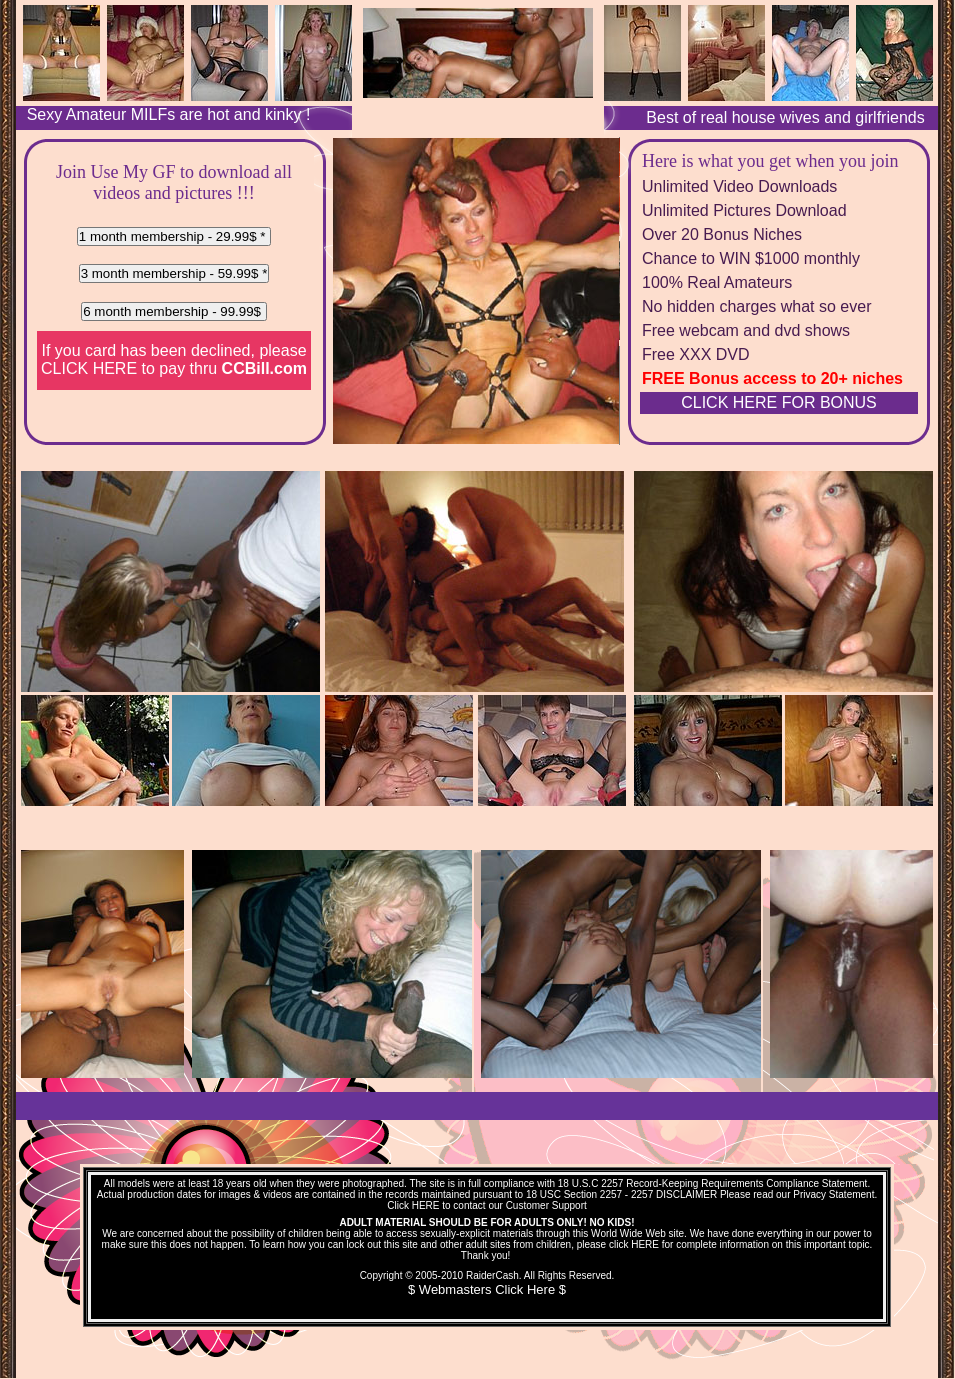 This screenshot has height=1379, width=955. I want to click on If you card has been declined, please to pay thru, so click(174, 359).